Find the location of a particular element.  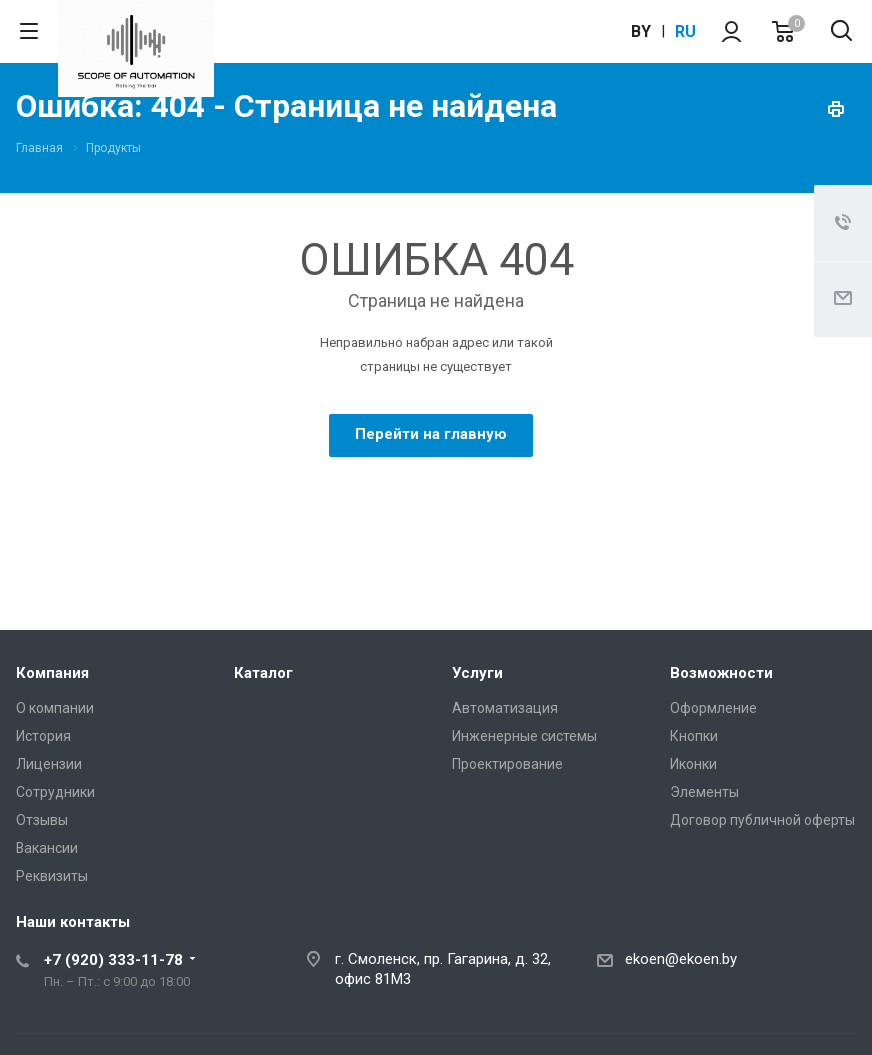

Сотрудники is located at coordinates (55, 792).